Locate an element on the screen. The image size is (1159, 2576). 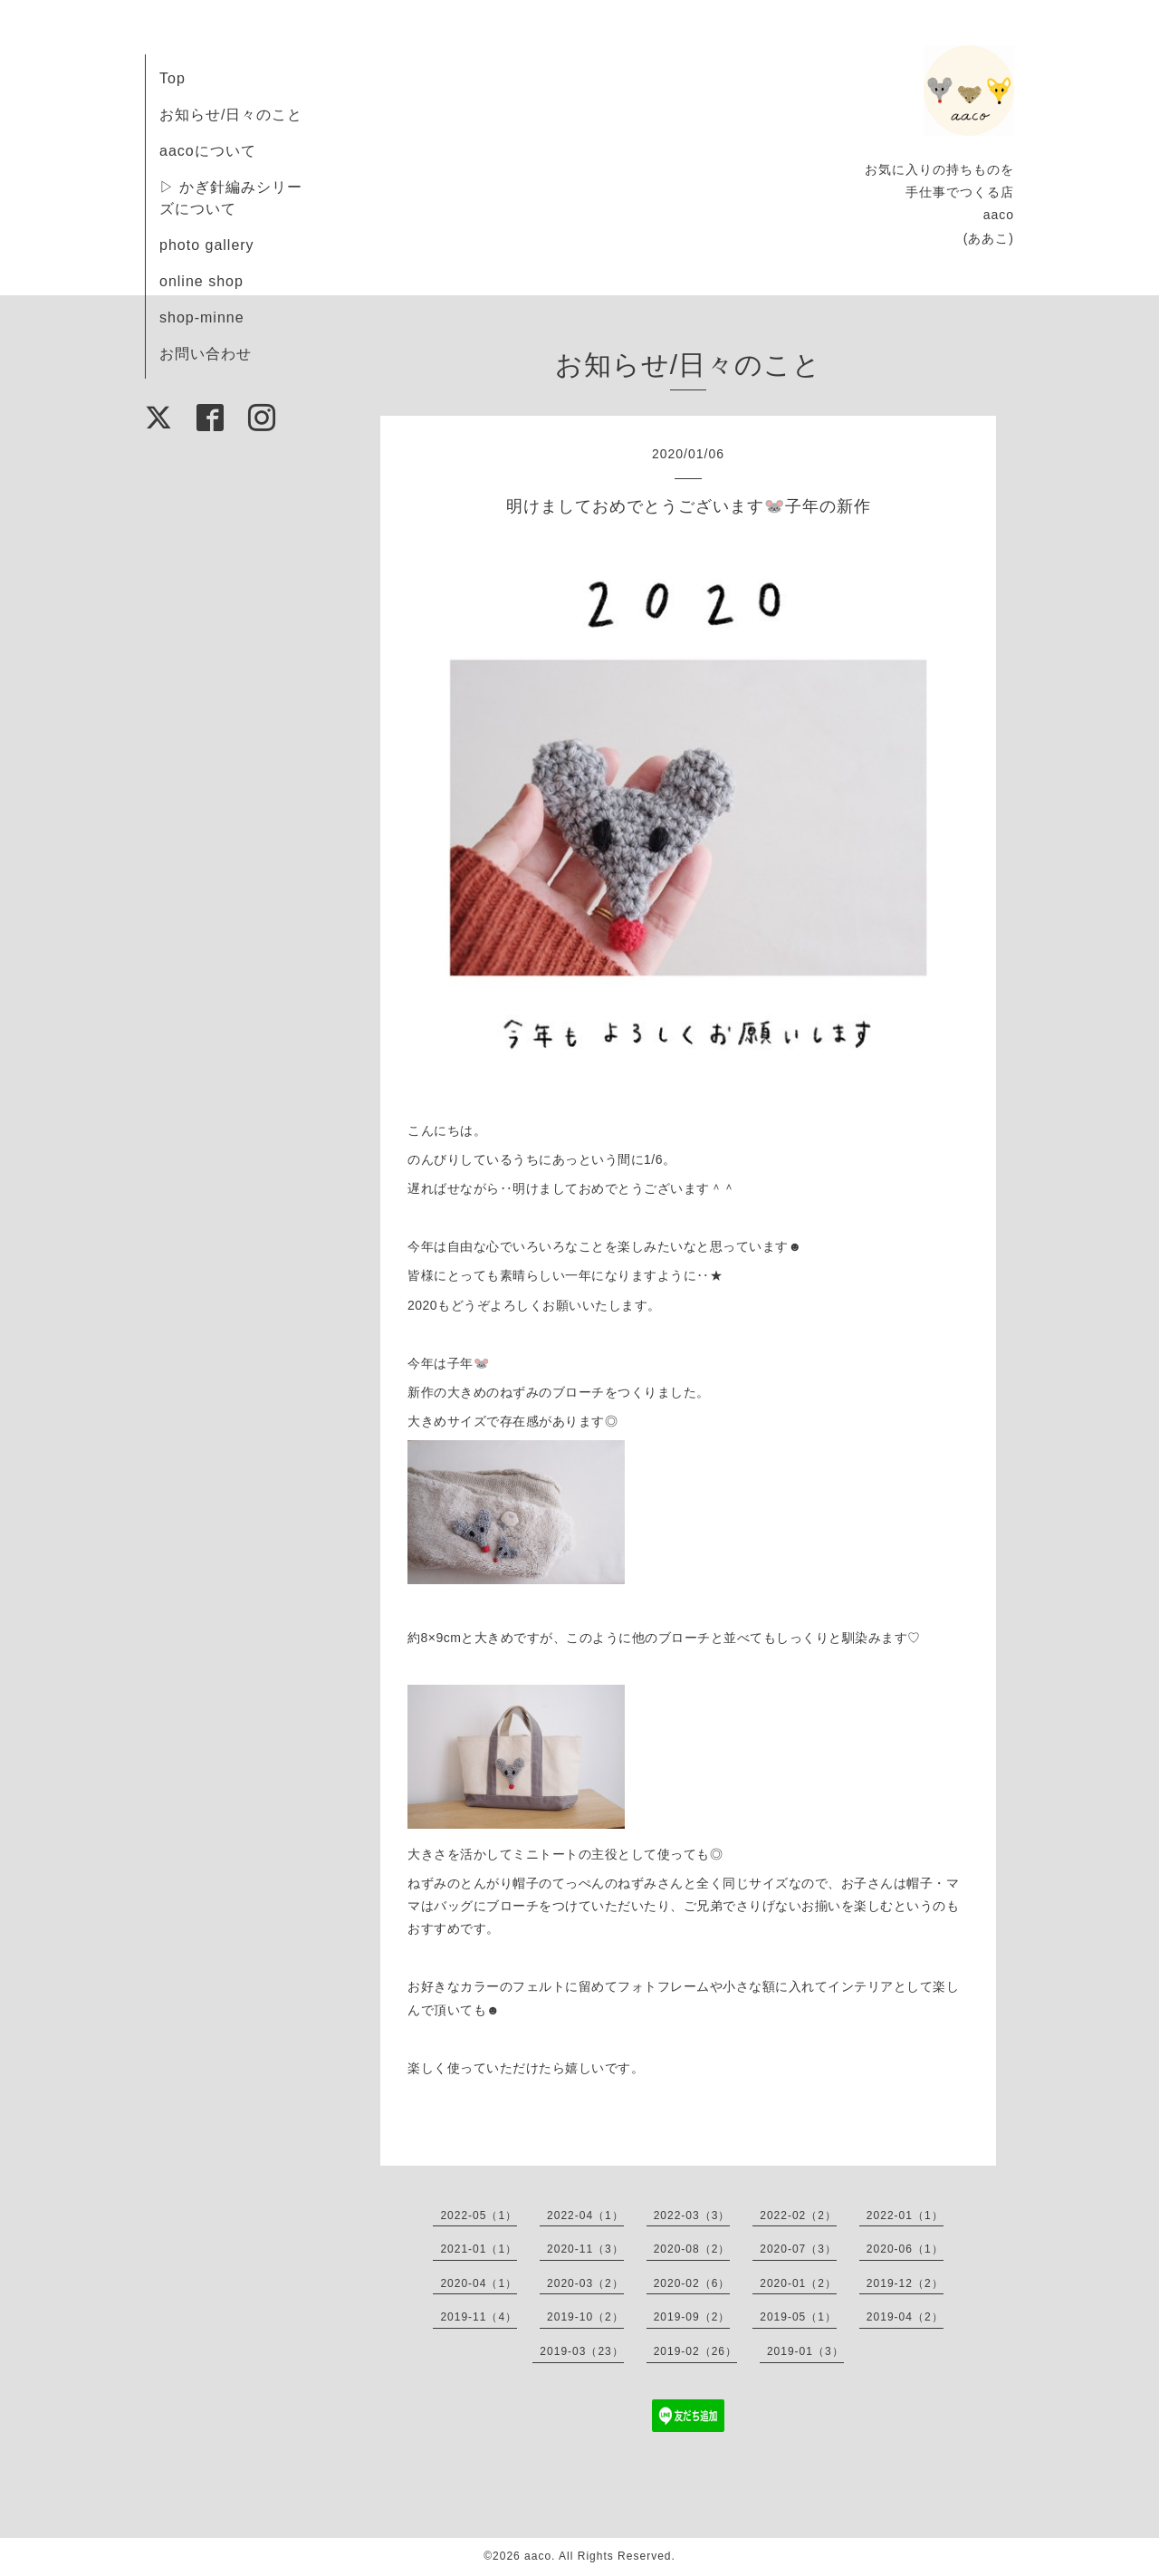
2019-01（3） is located at coordinates (805, 2351).